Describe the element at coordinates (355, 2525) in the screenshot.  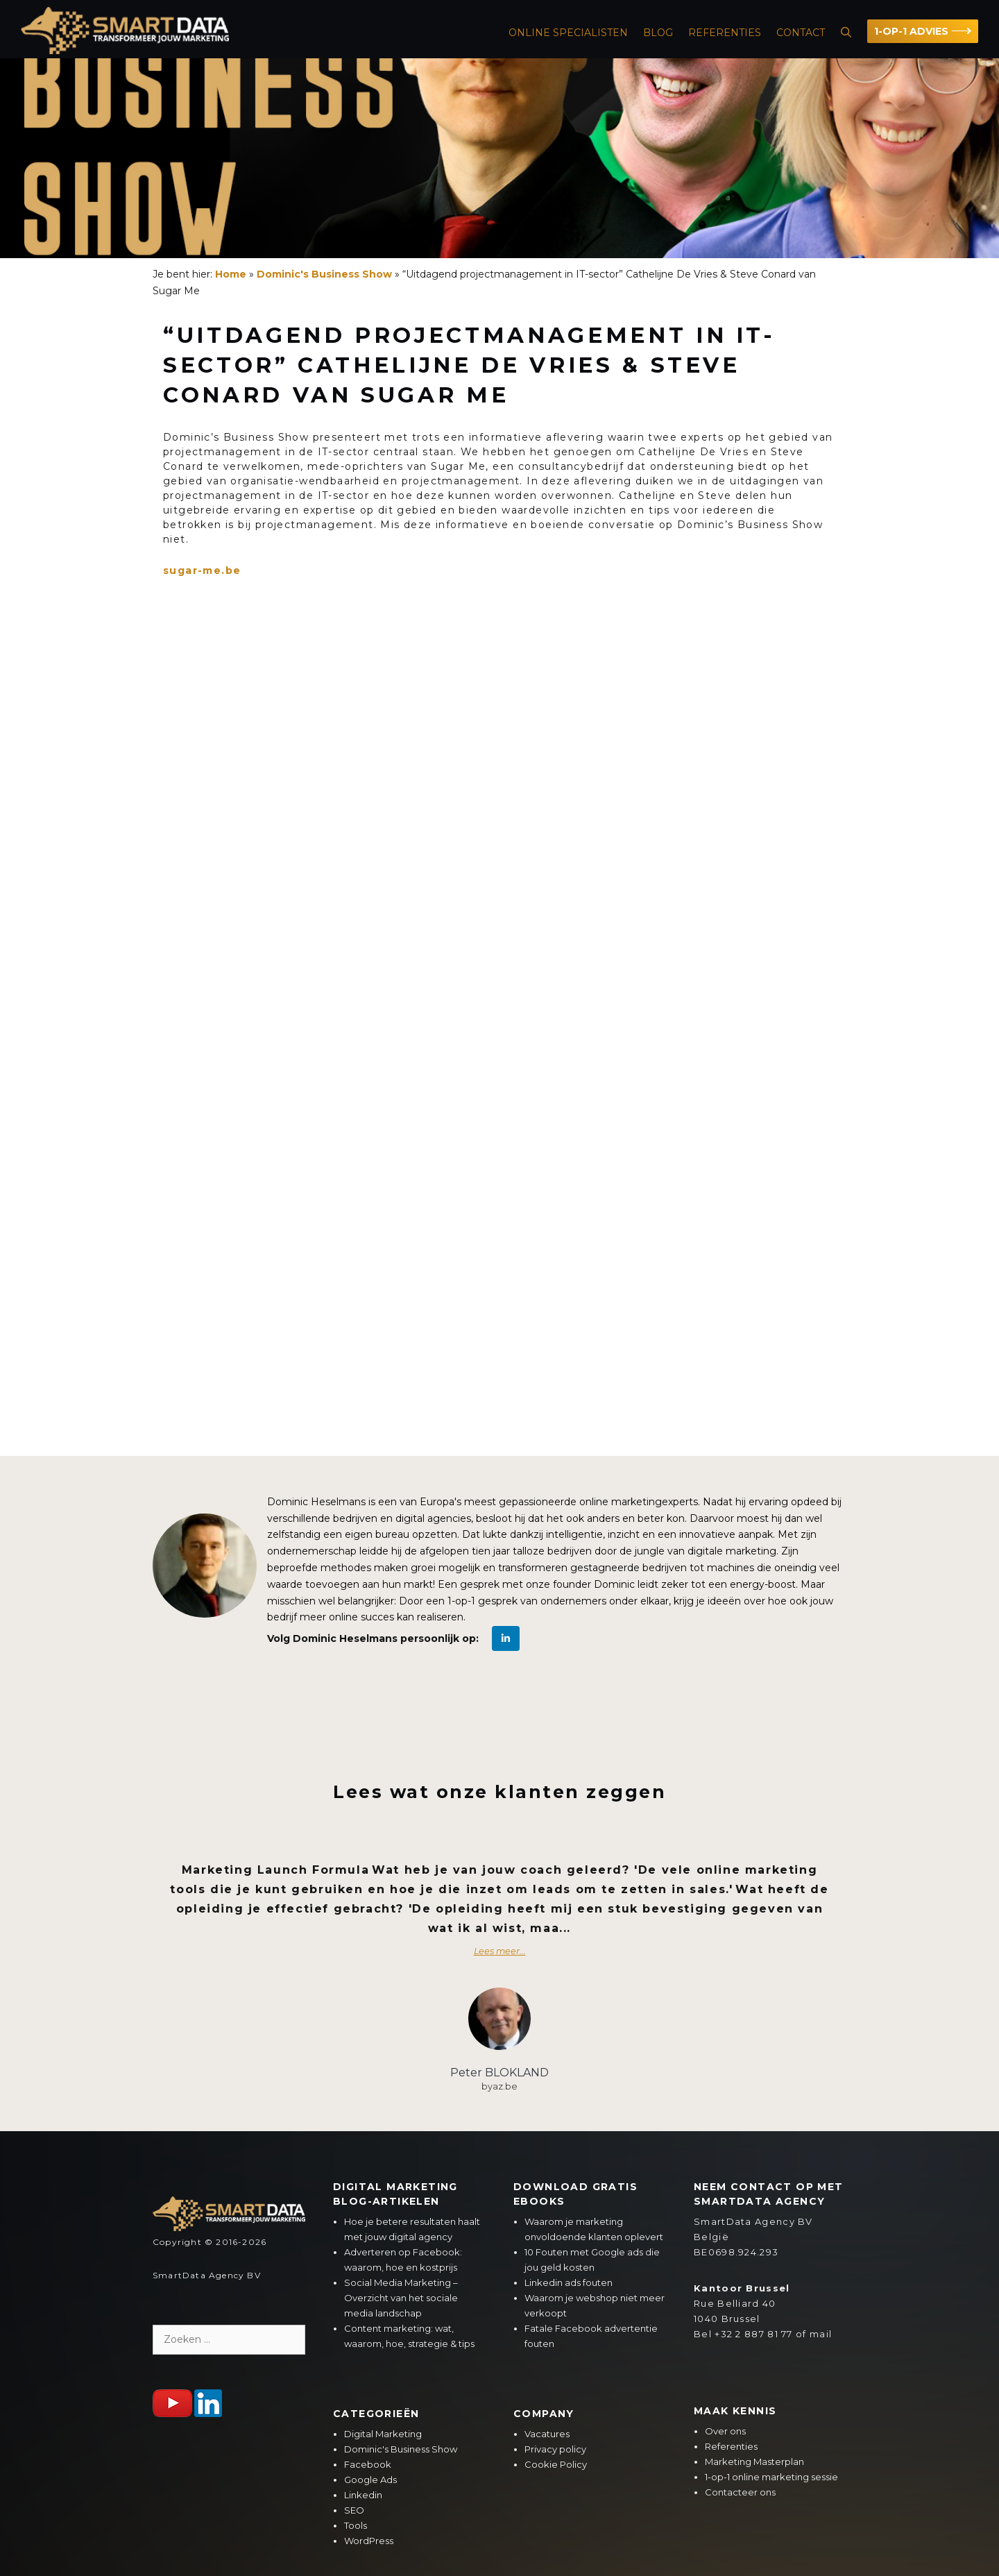
I see `Tools` at that location.